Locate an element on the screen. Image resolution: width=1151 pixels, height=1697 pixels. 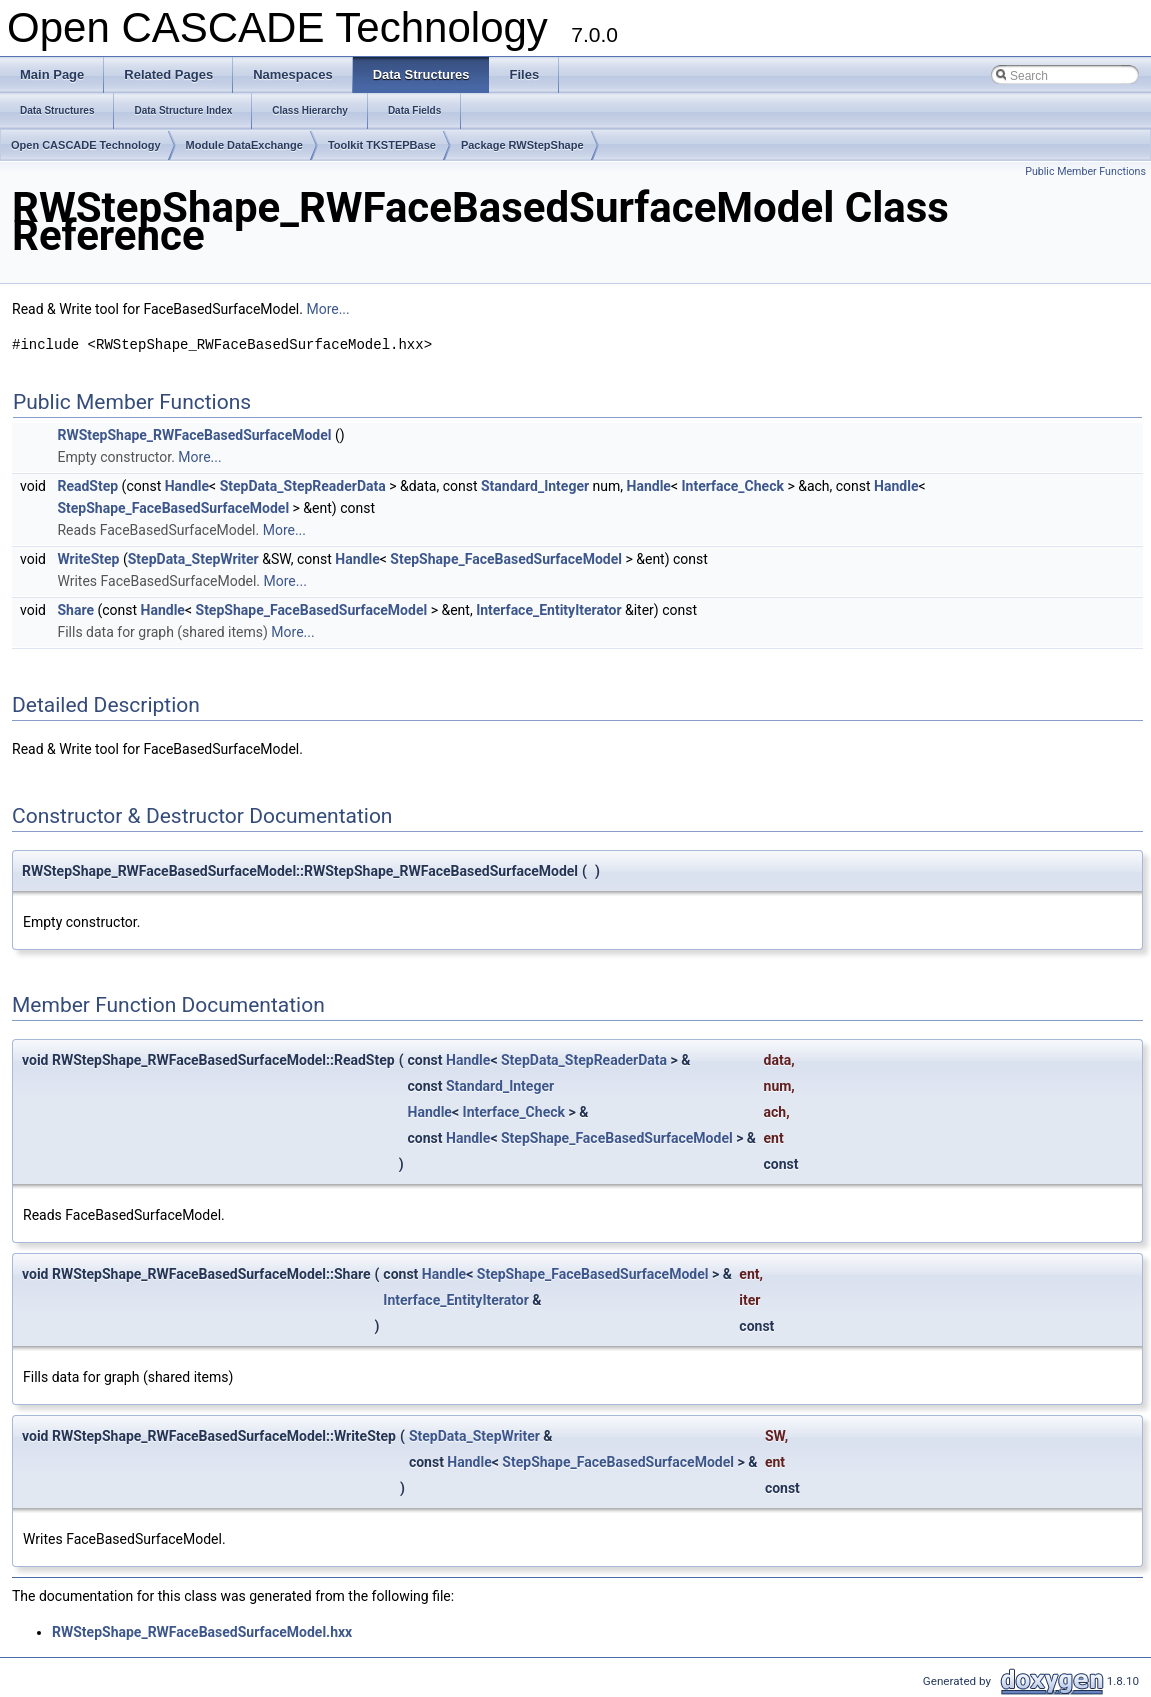
Open CASCADE Technology is located at coordinates (86, 145).